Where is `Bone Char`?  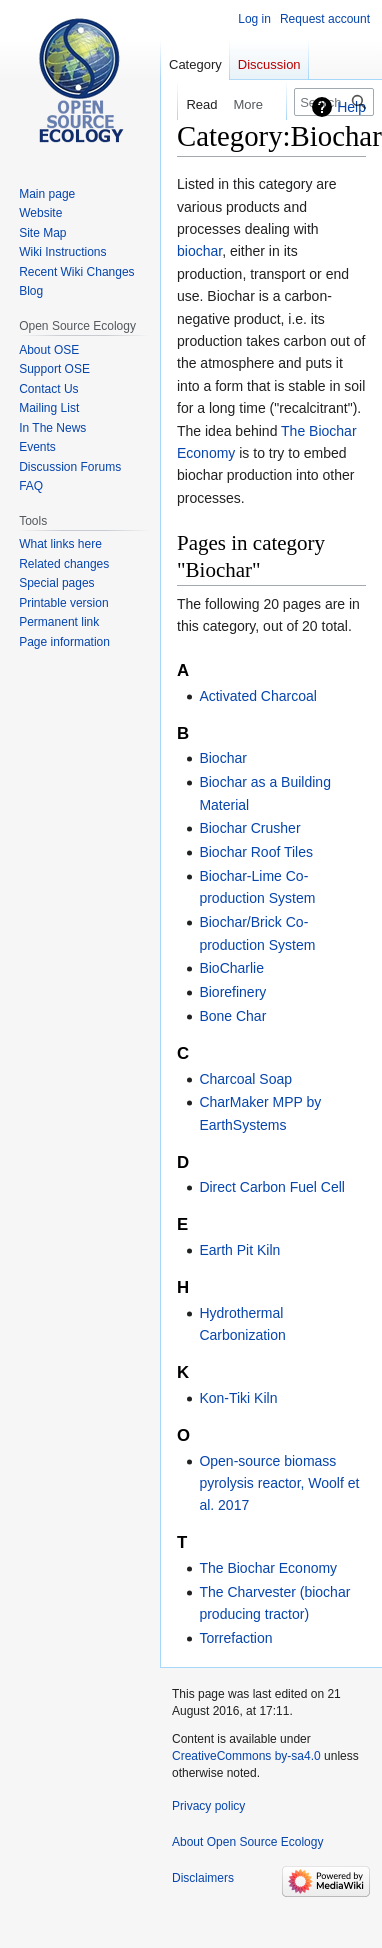 Bone Char is located at coordinates (232, 1016).